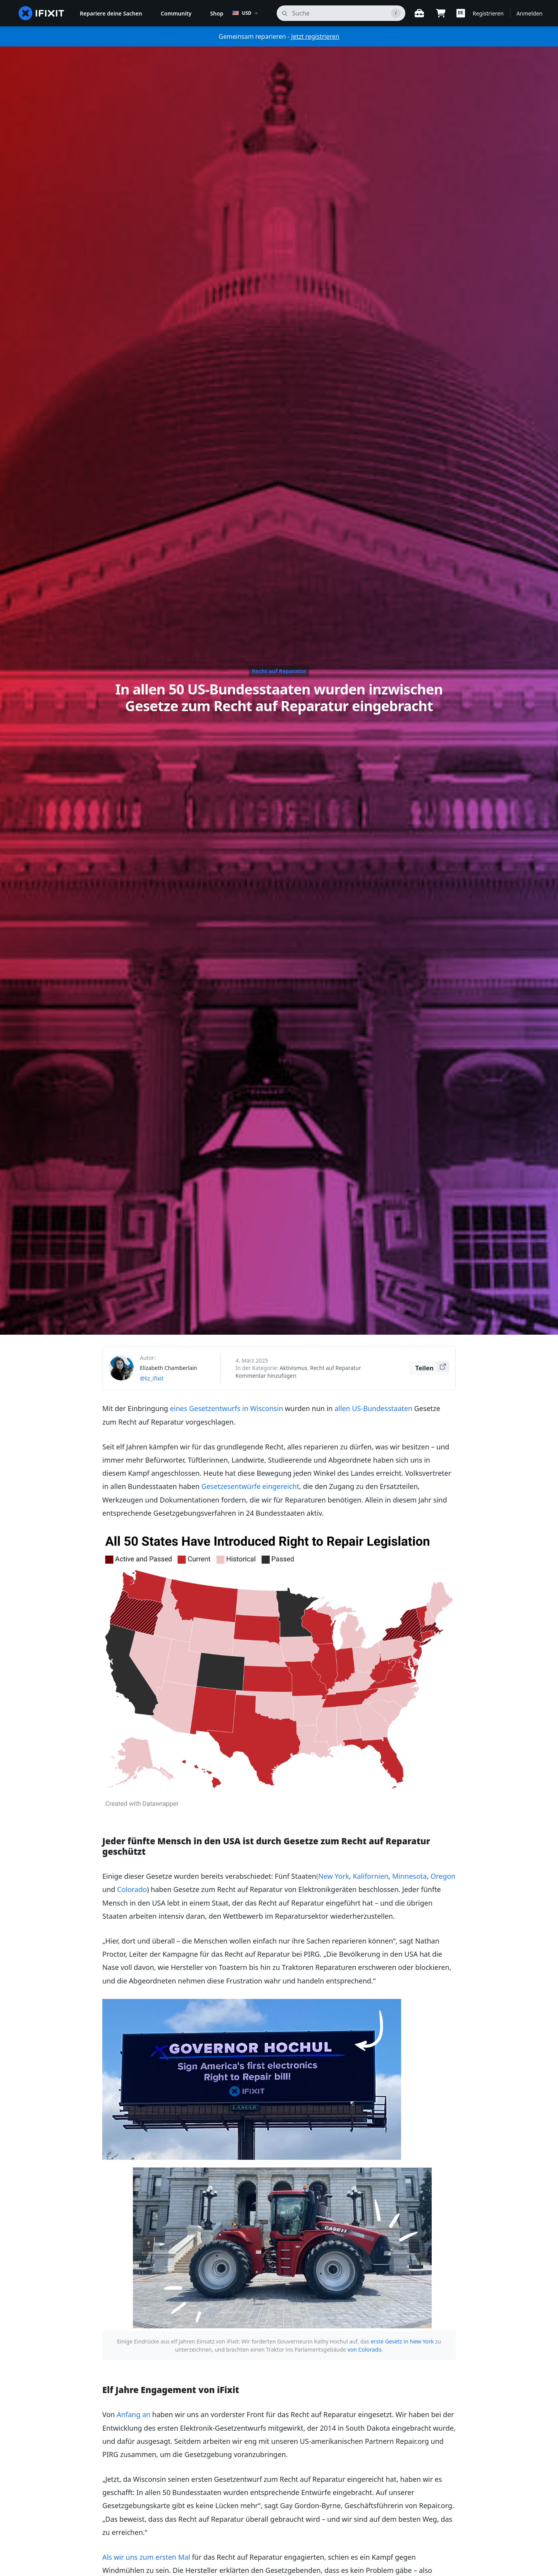  Describe the element at coordinates (443, 1876) in the screenshot. I see `Oregon` at that location.